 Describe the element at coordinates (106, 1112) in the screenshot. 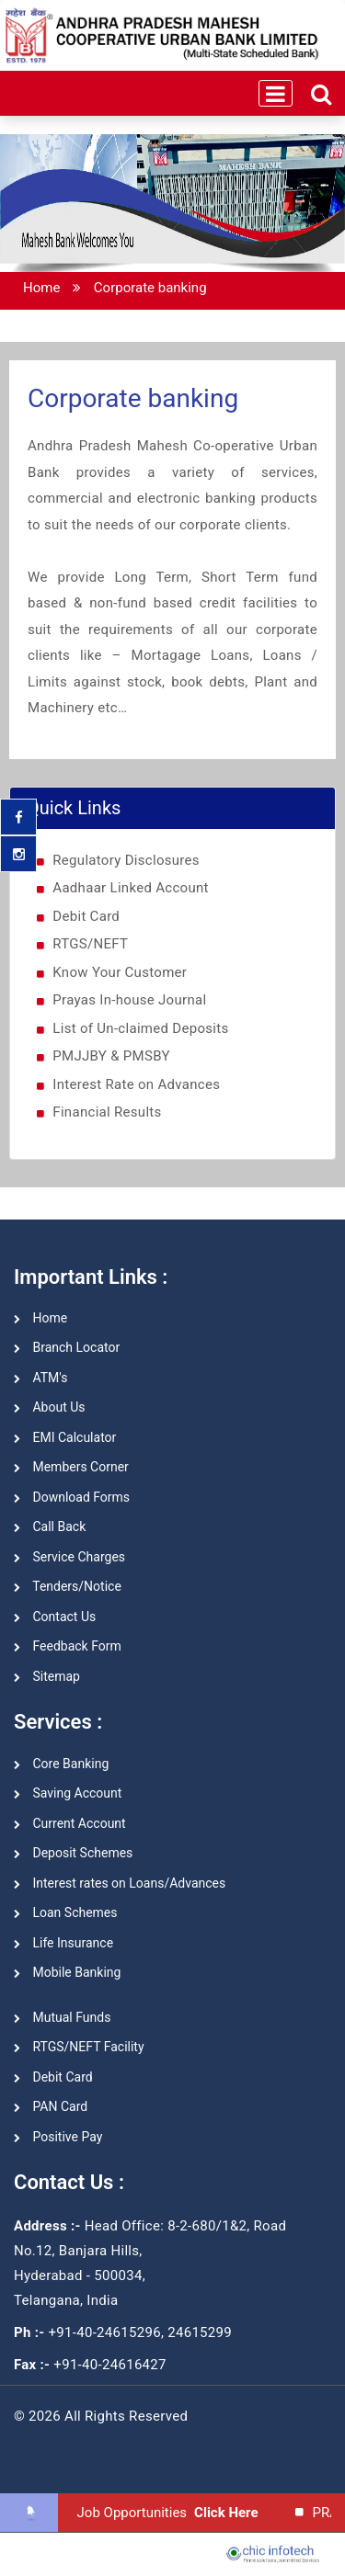

I see `Financial Results` at that location.